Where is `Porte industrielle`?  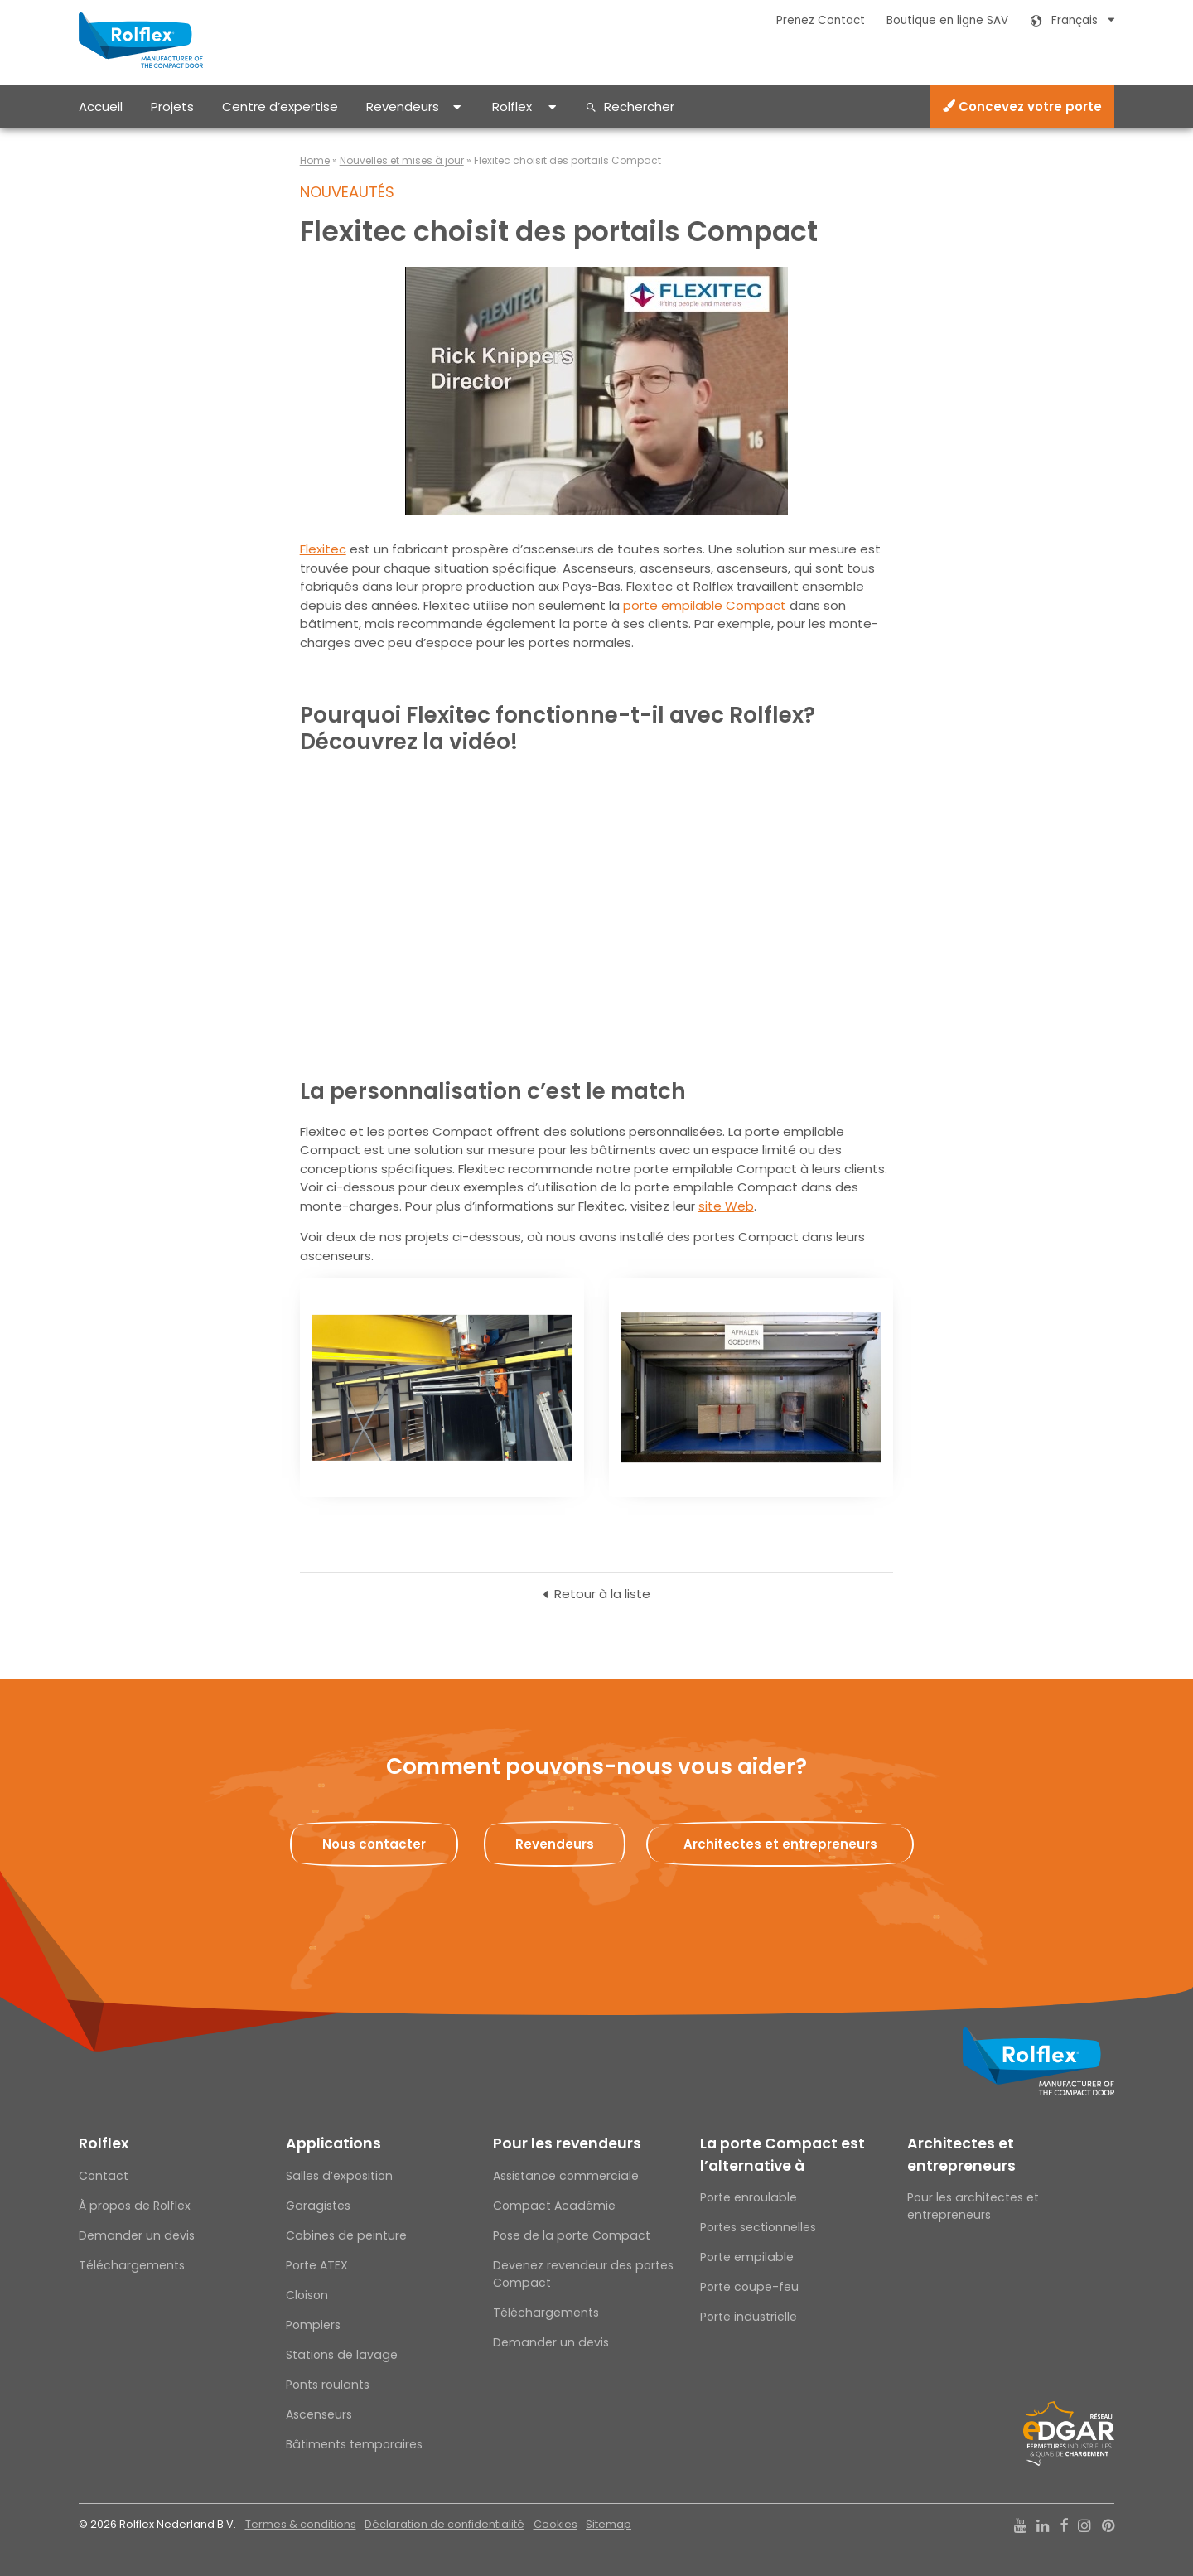 Porte industrielle is located at coordinates (748, 2316).